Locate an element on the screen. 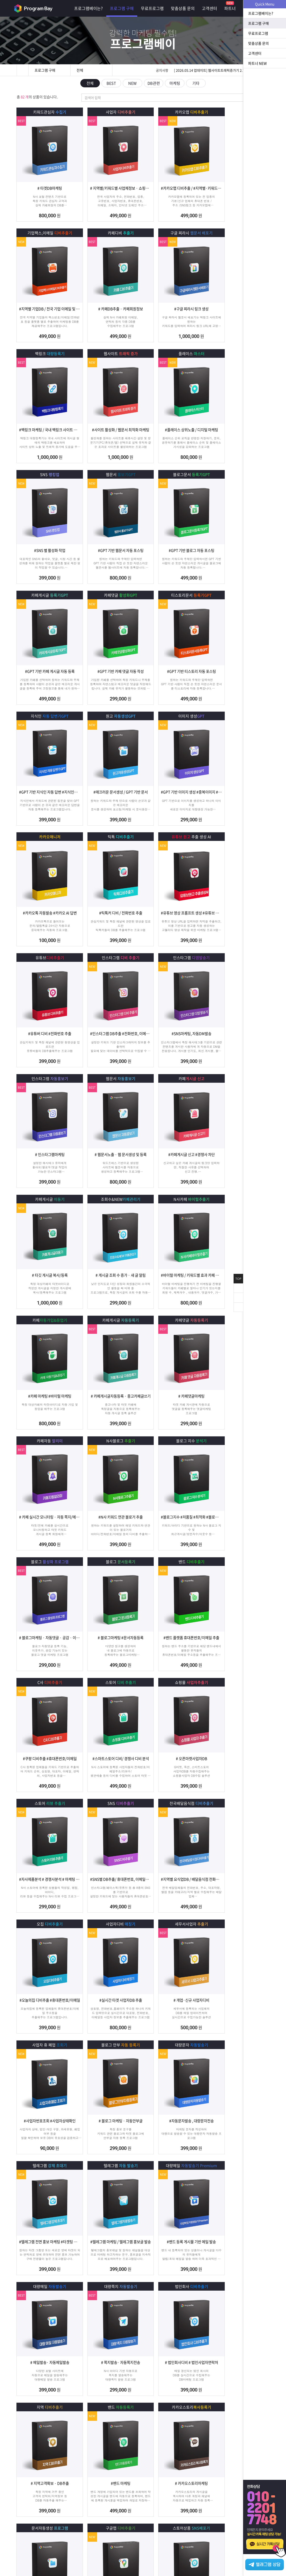  틱톡 is located at coordinates (239, 572).